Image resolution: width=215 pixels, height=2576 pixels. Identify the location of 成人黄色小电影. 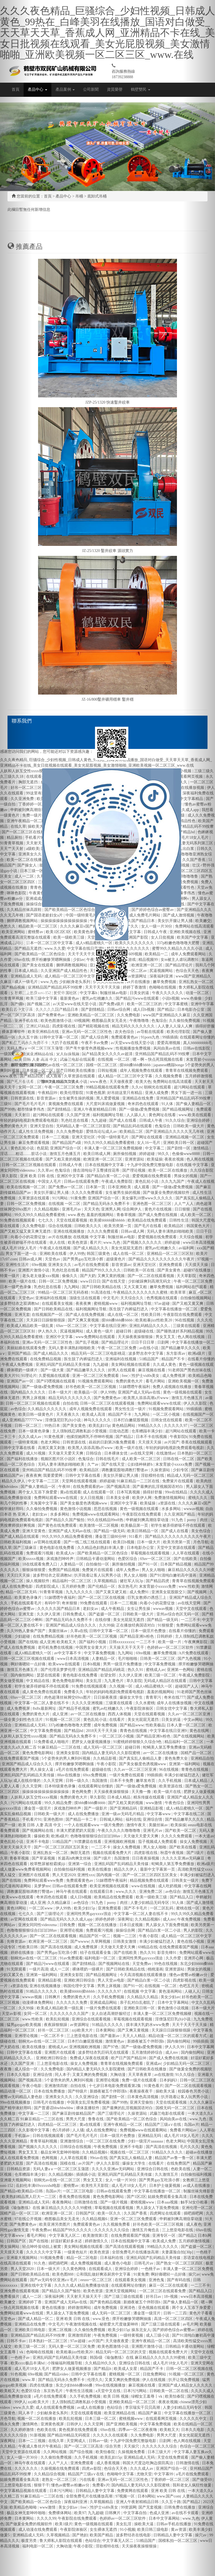
(118, 2263).